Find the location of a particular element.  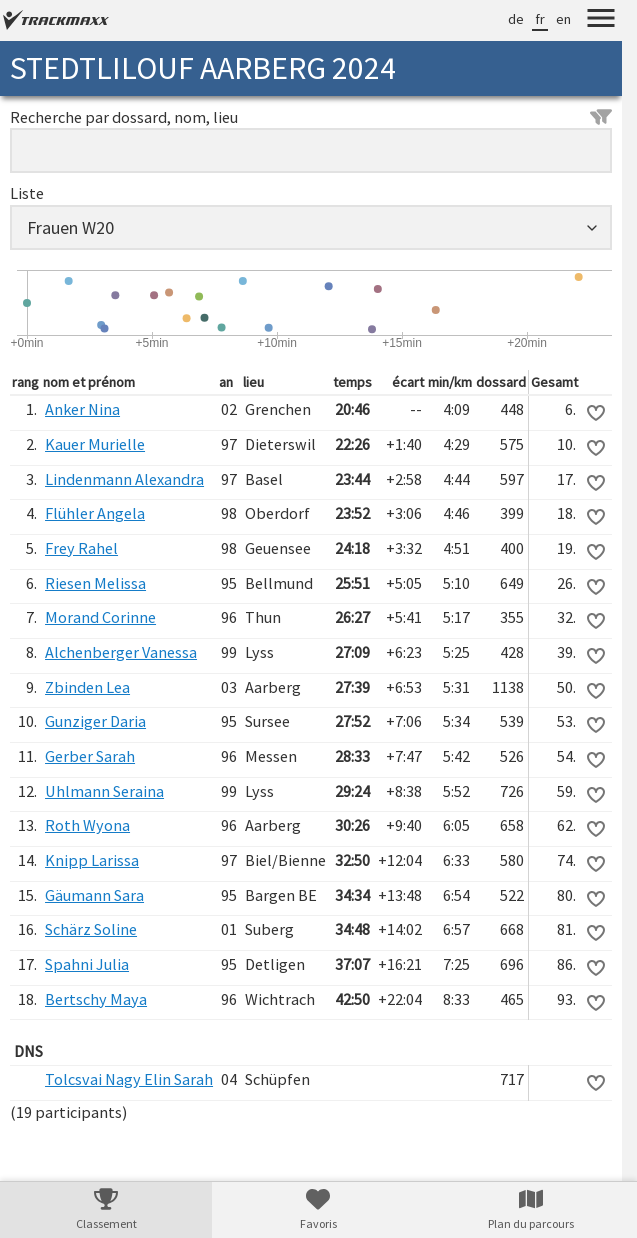

[Menu] is located at coordinates (601, 21).